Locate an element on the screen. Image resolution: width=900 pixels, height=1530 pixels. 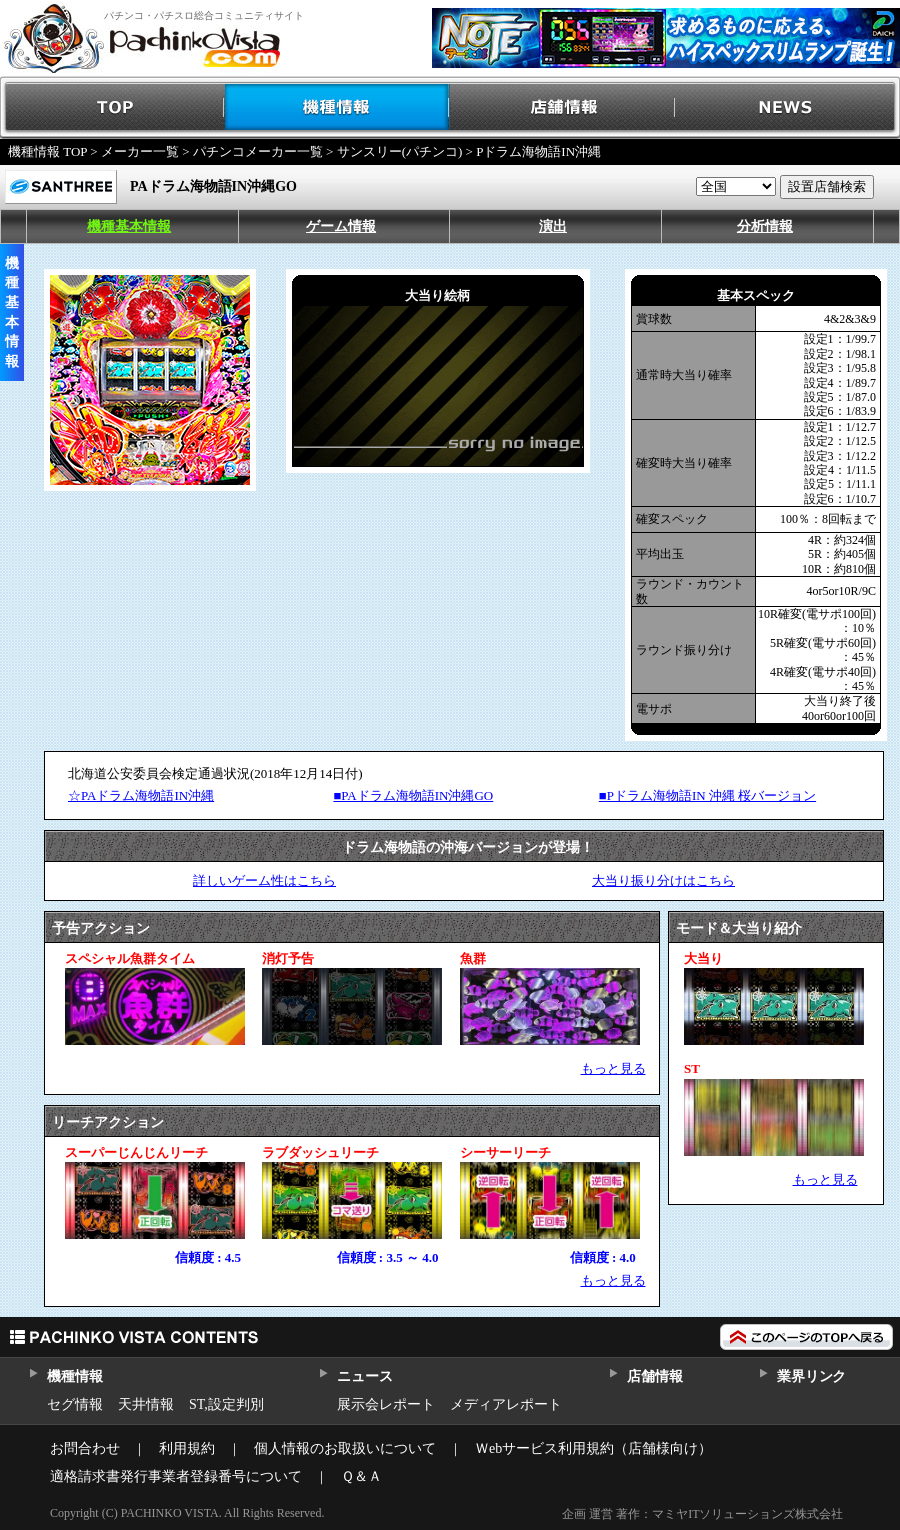
メディアレポート is located at coordinates (506, 1404).